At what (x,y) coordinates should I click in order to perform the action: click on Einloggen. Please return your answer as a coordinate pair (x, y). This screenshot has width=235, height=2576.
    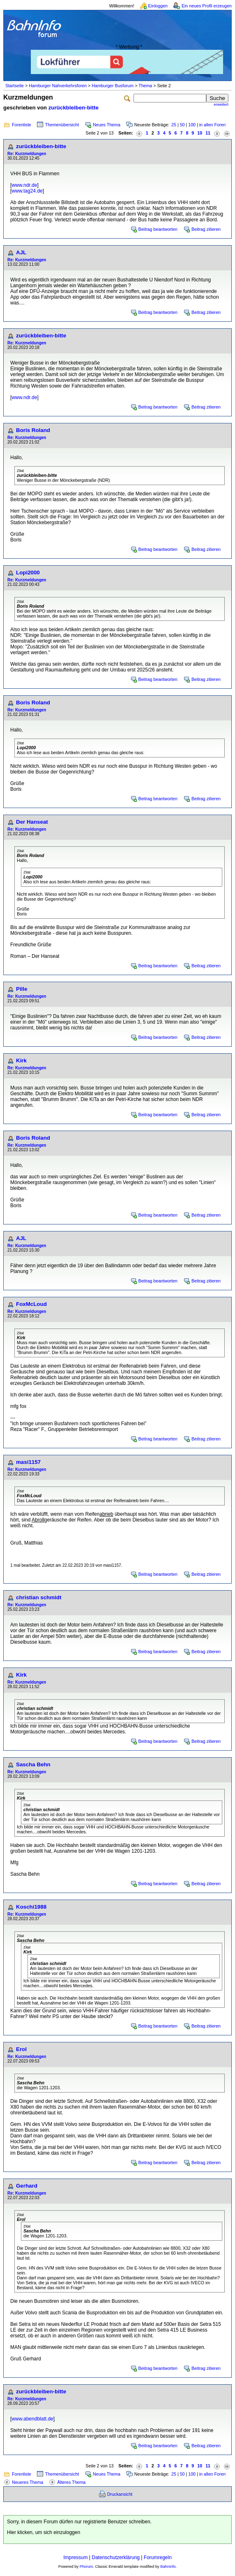
    Looking at the image, I should click on (158, 5).